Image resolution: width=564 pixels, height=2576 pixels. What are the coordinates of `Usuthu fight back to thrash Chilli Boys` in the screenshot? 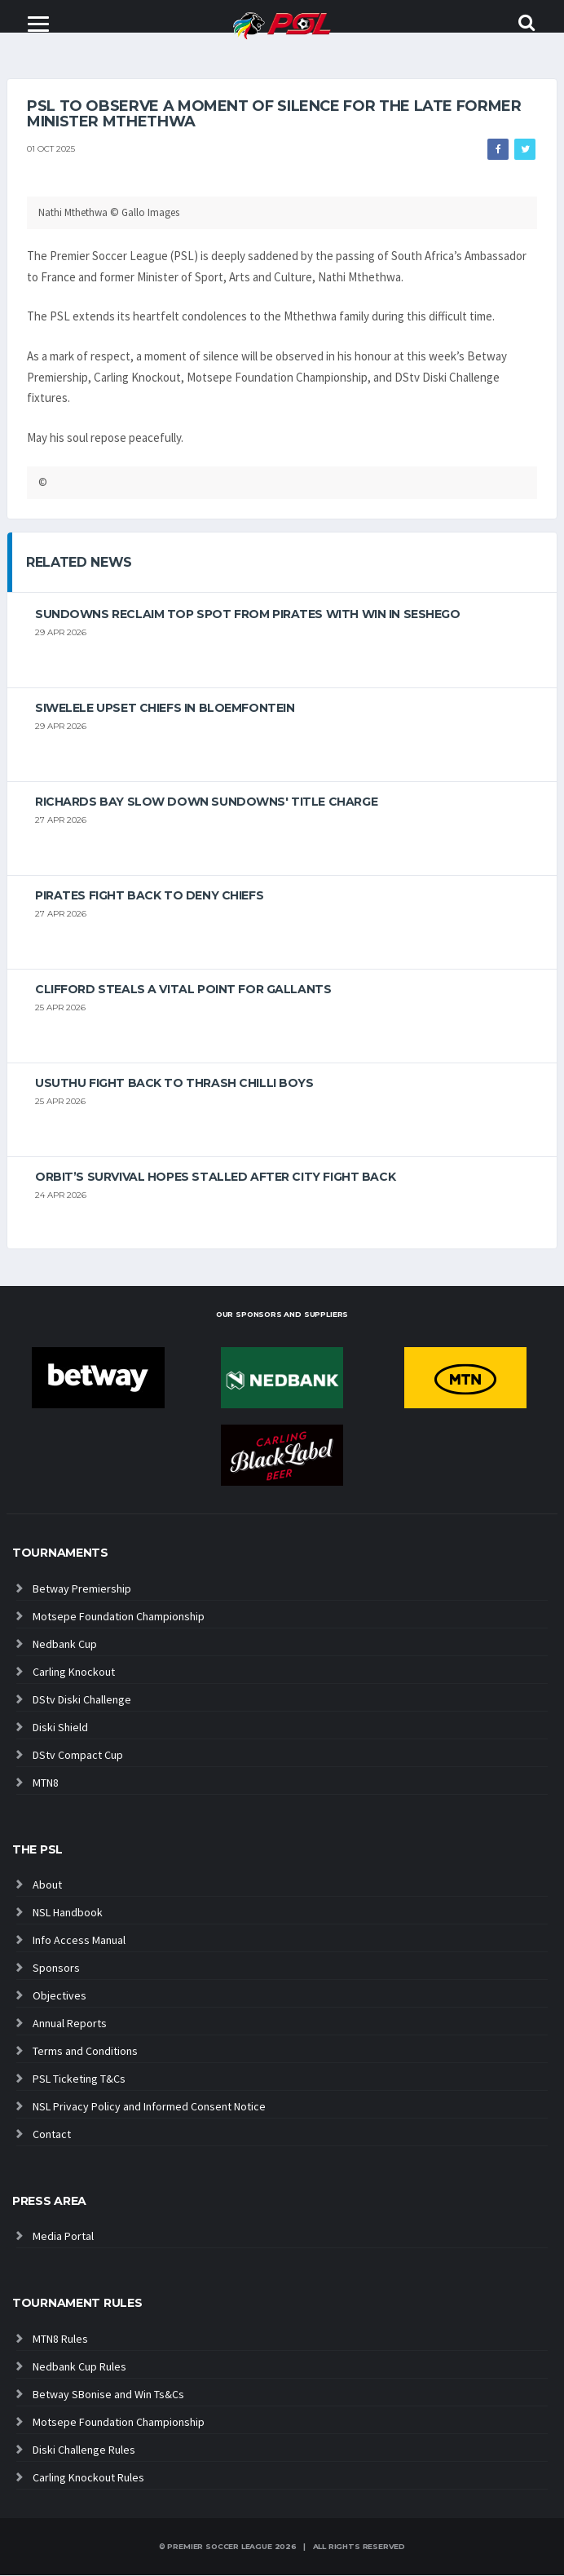 It's located at (174, 1083).